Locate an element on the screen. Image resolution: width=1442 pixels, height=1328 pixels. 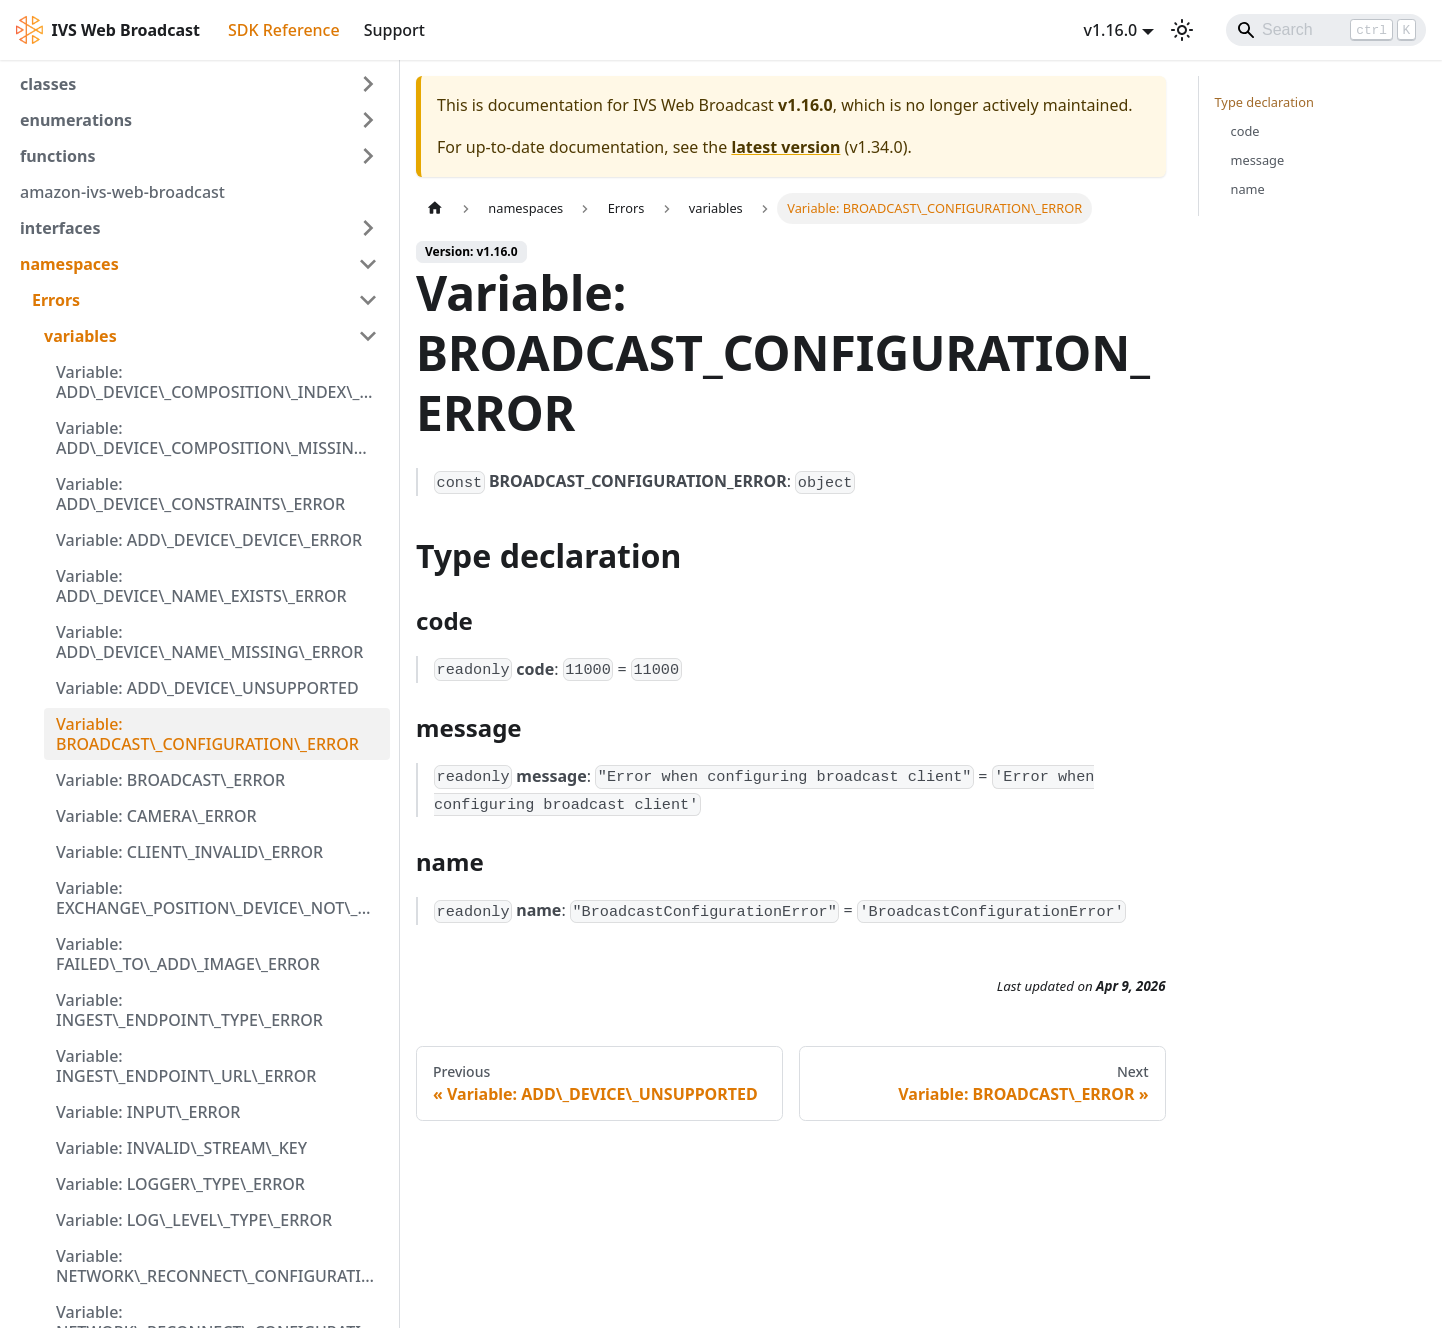
[Collapse sidebar category 'Errors'] is located at coordinates (368, 300).